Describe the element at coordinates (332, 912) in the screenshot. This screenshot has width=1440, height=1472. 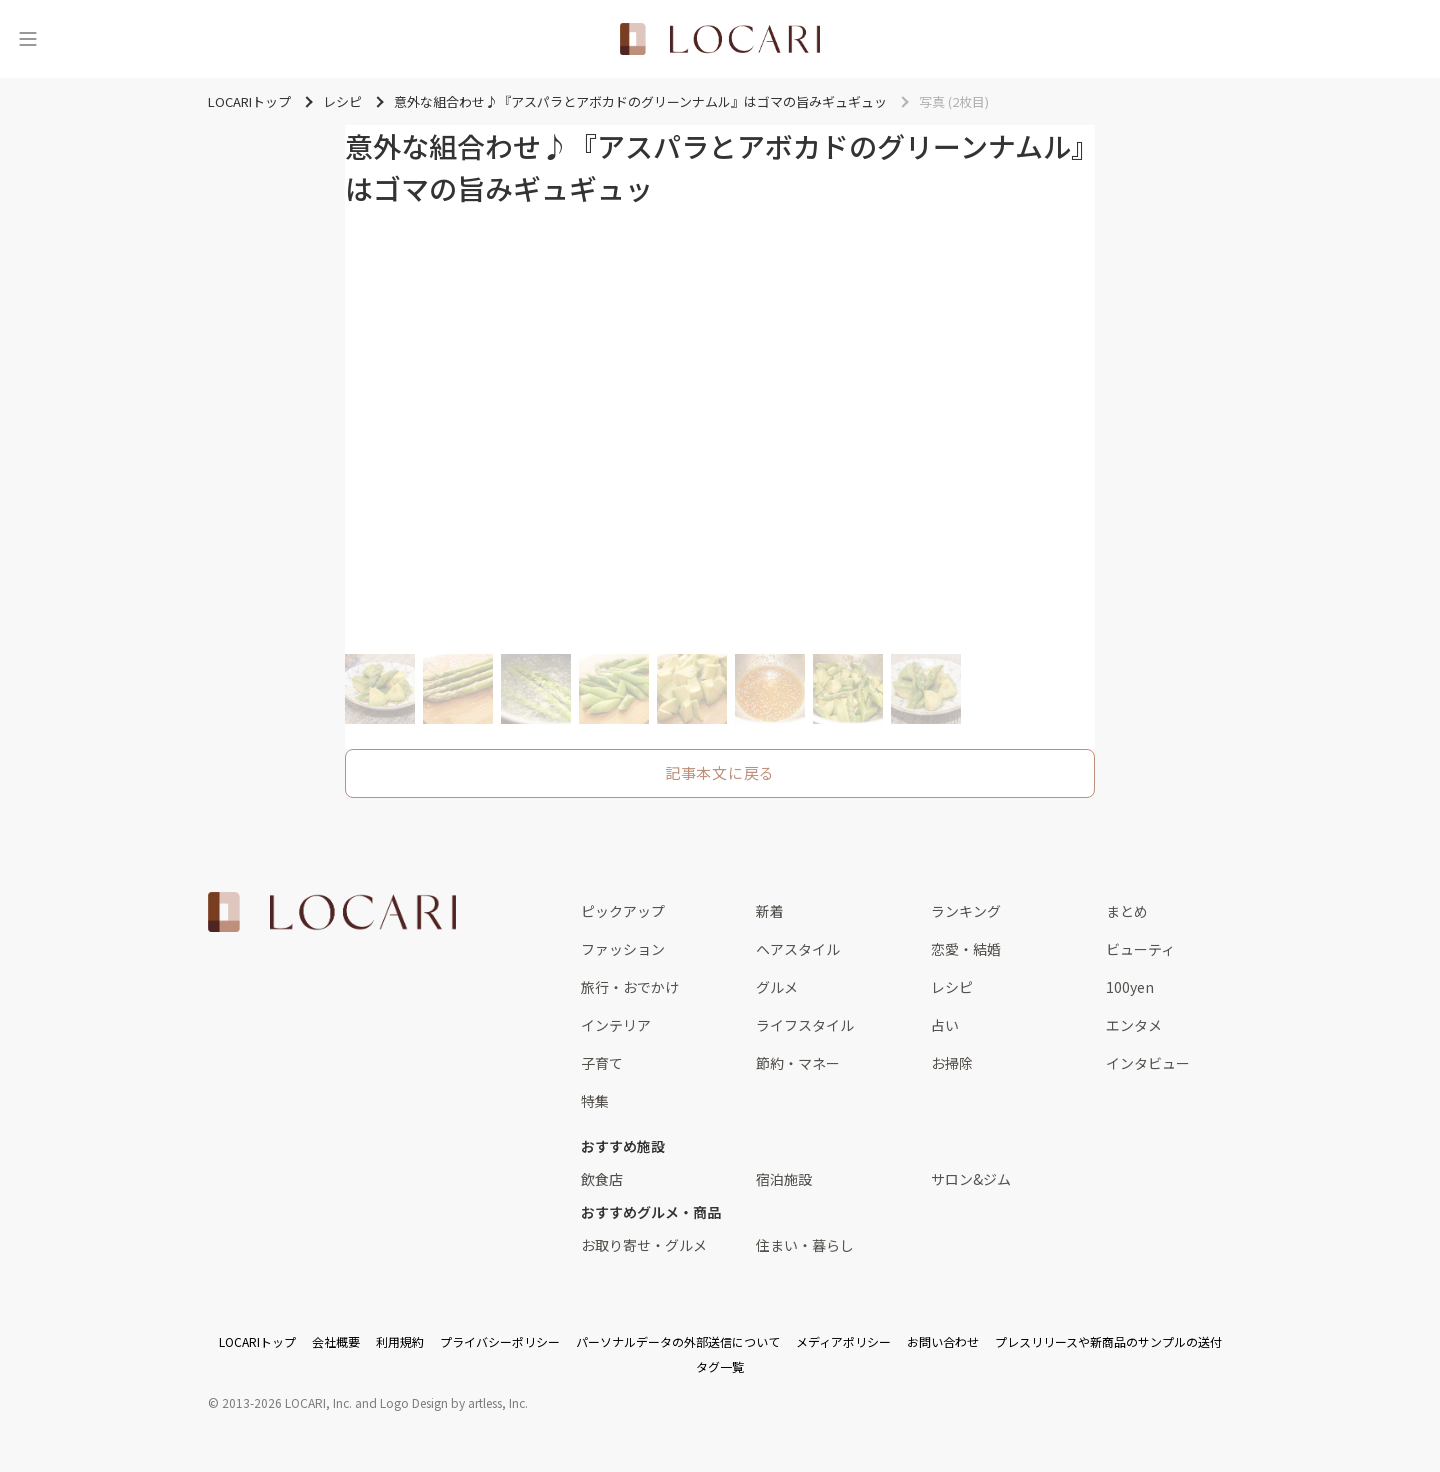
I see `[<span class="translation_missing" title="translation missing: ja.layouts.web.footer.title">Title</span>]` at that location.